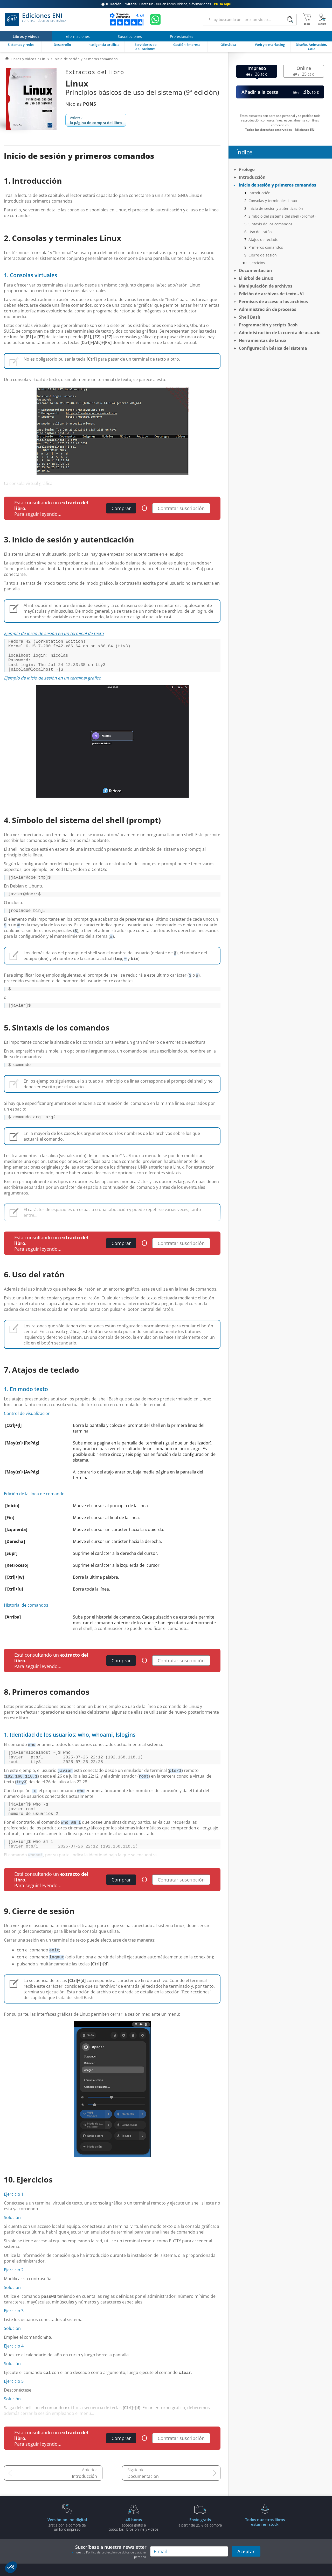  What do you see at coordinates (67, 2547) in the screenshot?
I see `gratis por la compra deun libro impreso` at bounding box center [67, 2547].